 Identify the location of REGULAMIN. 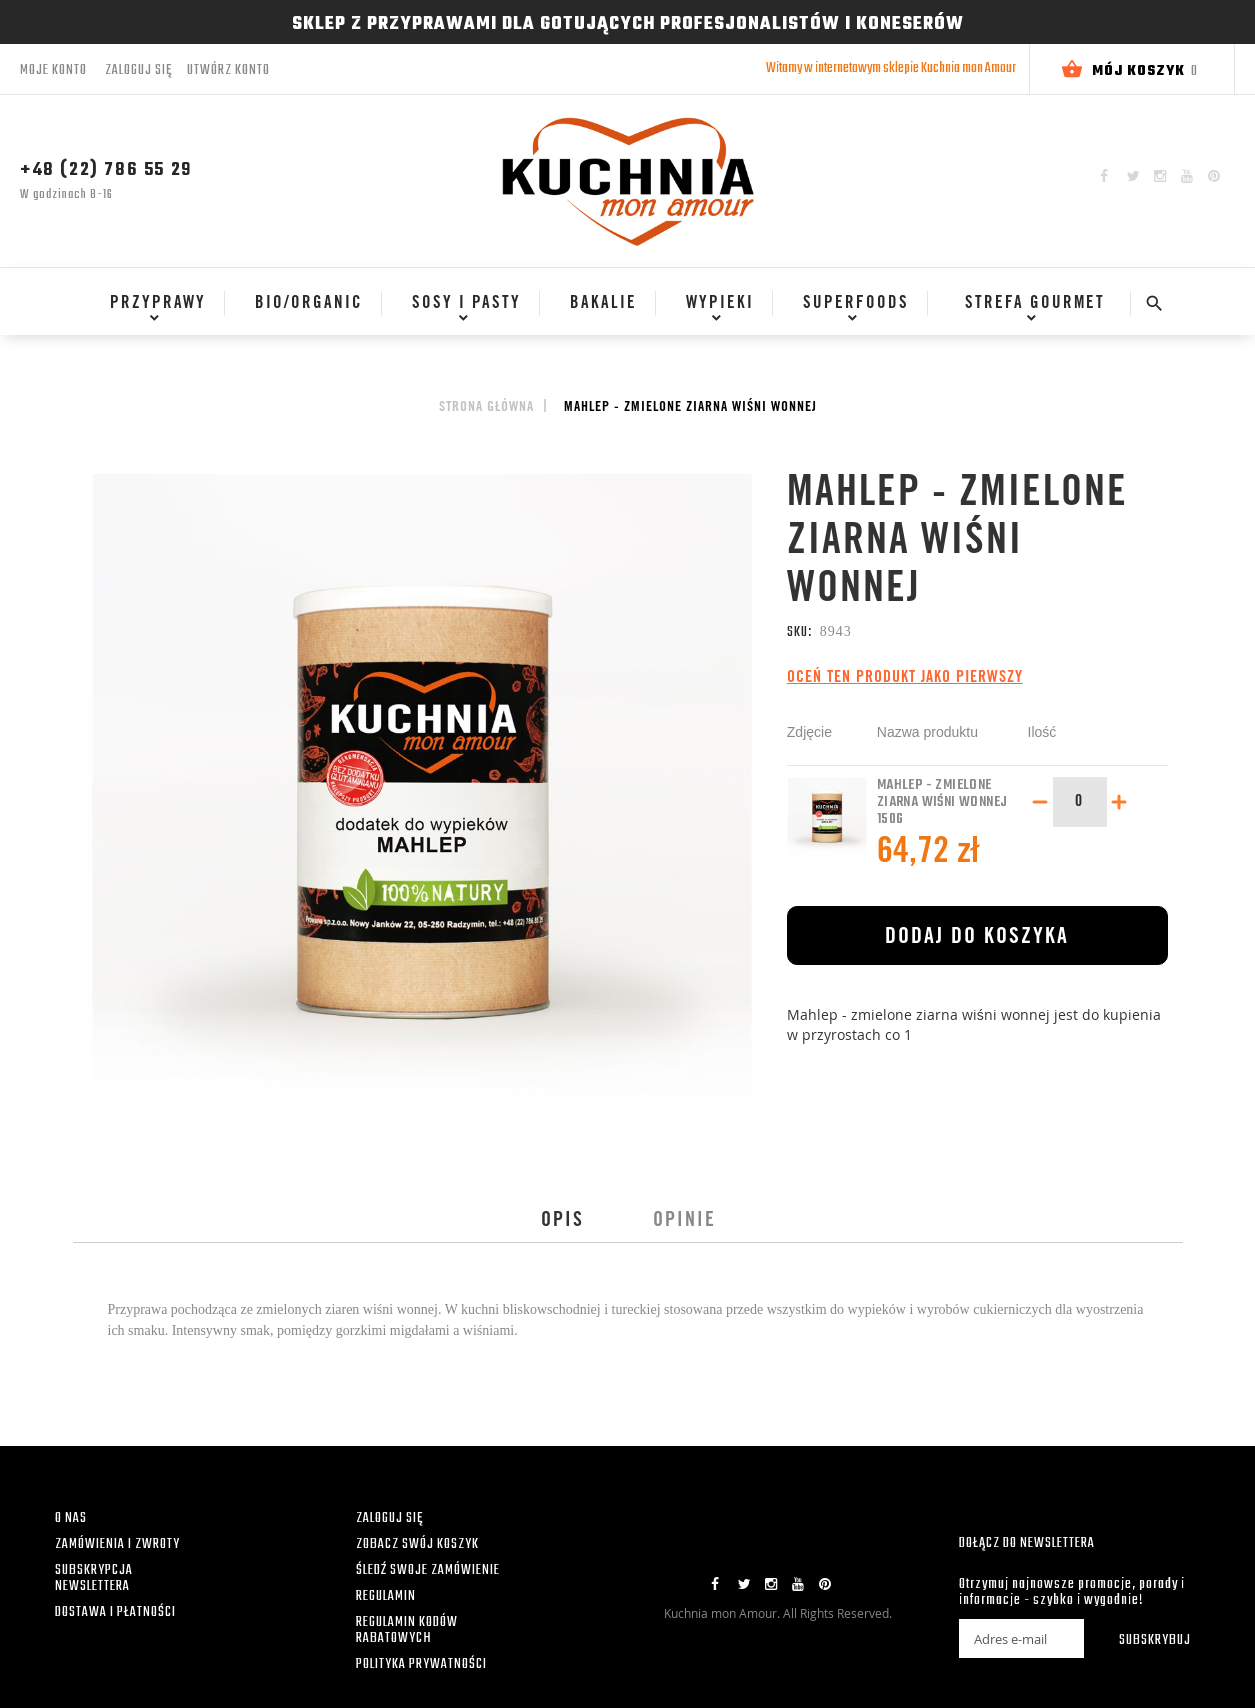
(386, 1596).